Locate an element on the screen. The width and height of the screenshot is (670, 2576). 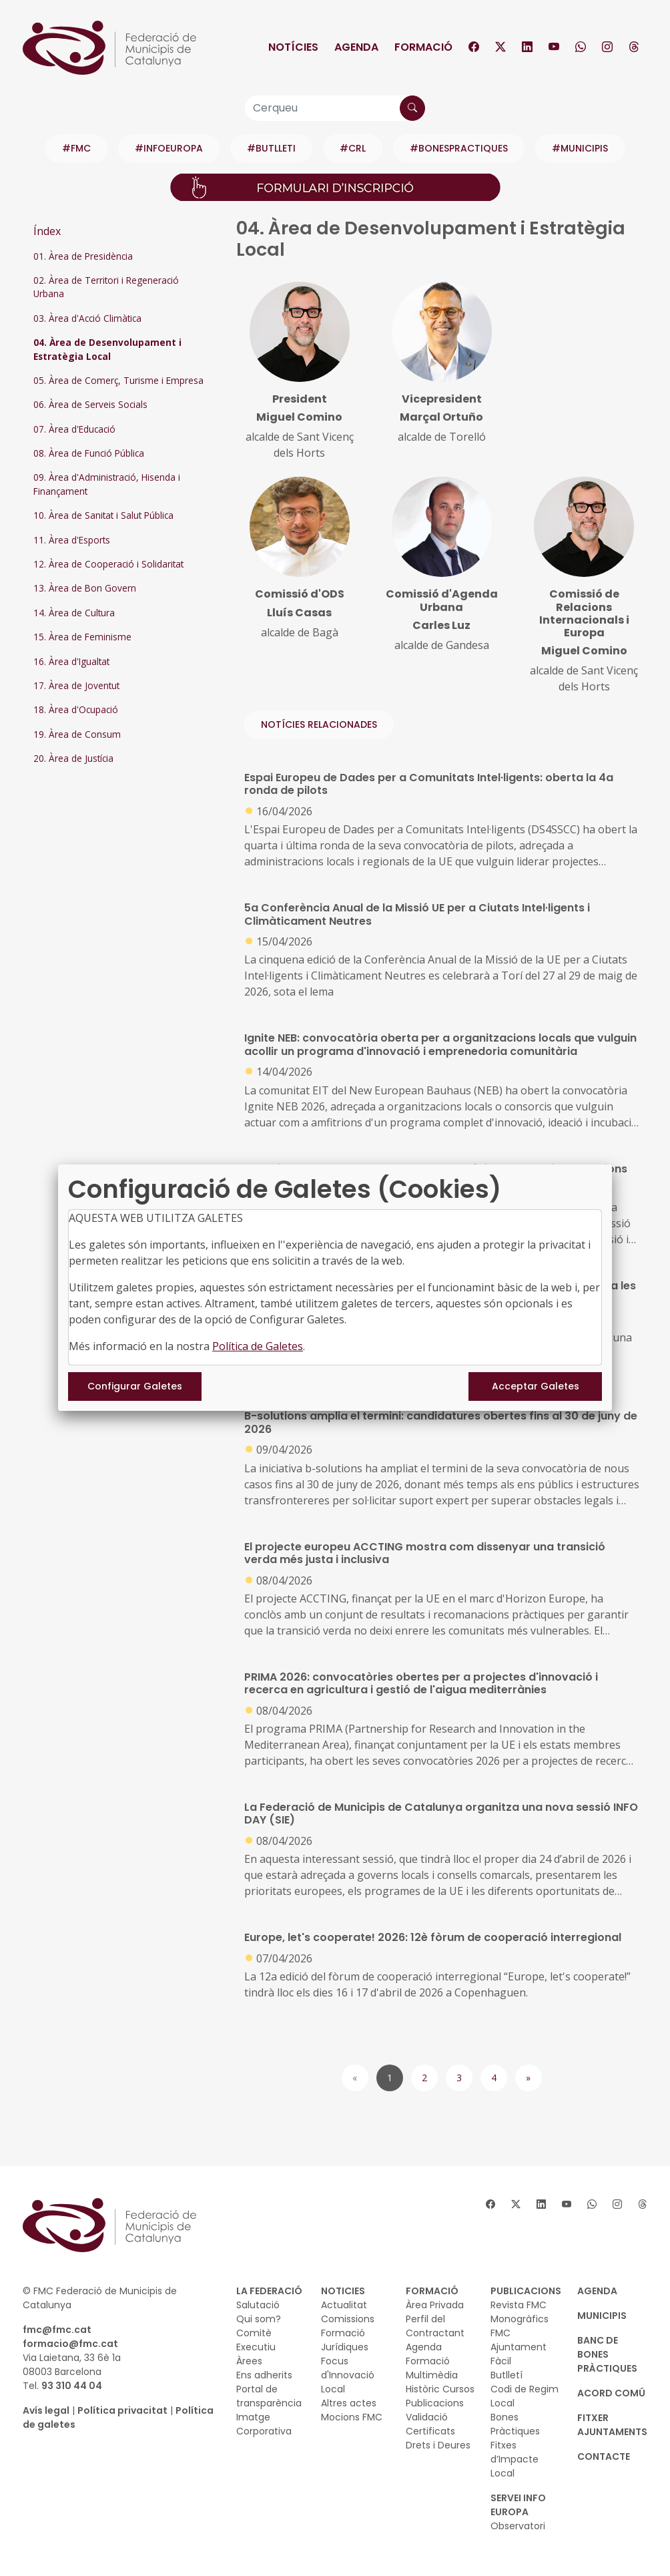
Drets i Deures is located at coordinates (438, 2445).